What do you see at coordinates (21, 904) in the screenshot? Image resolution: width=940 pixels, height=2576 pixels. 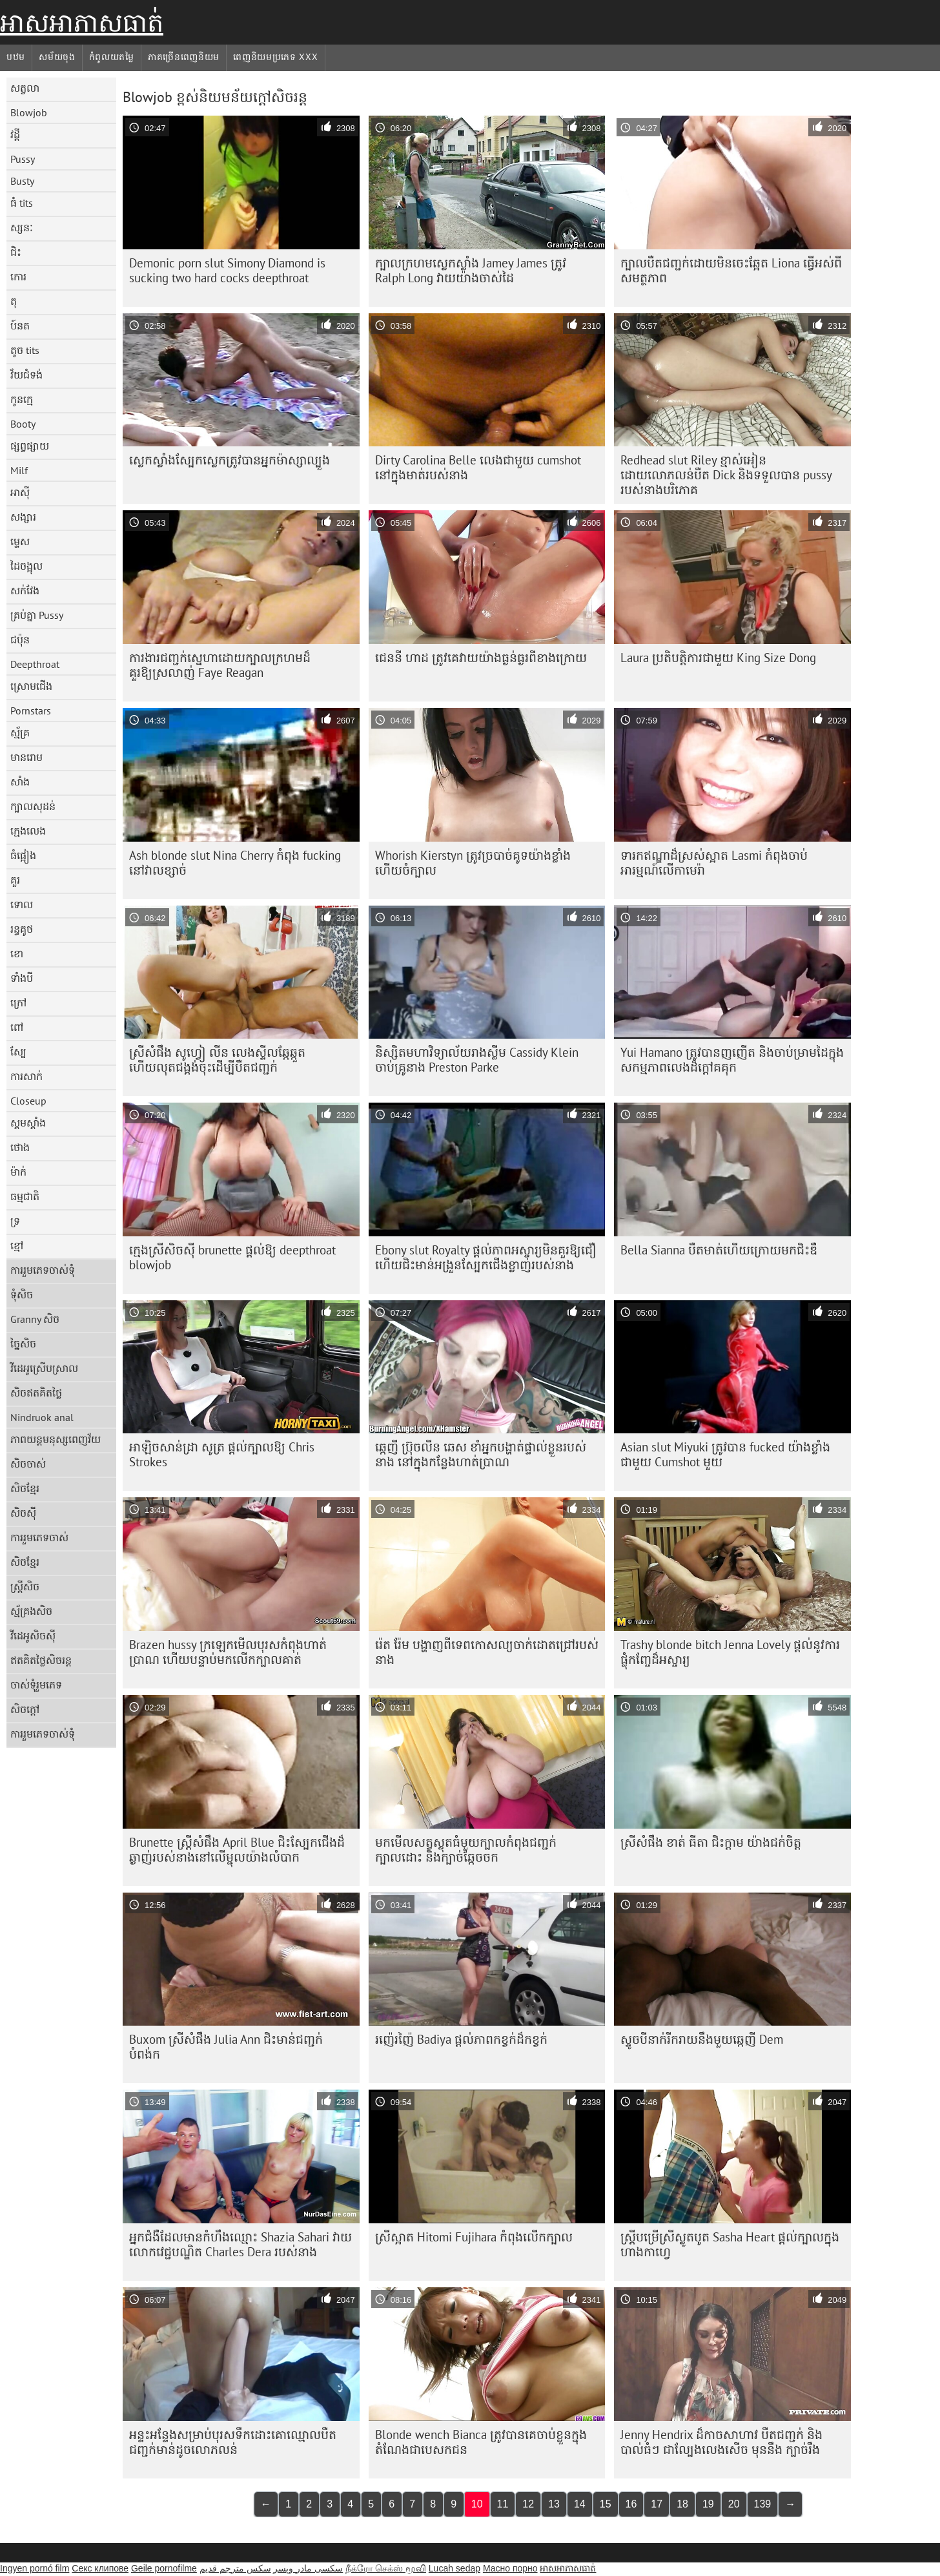 I see `ទោល` at bounding box center [21, 904].